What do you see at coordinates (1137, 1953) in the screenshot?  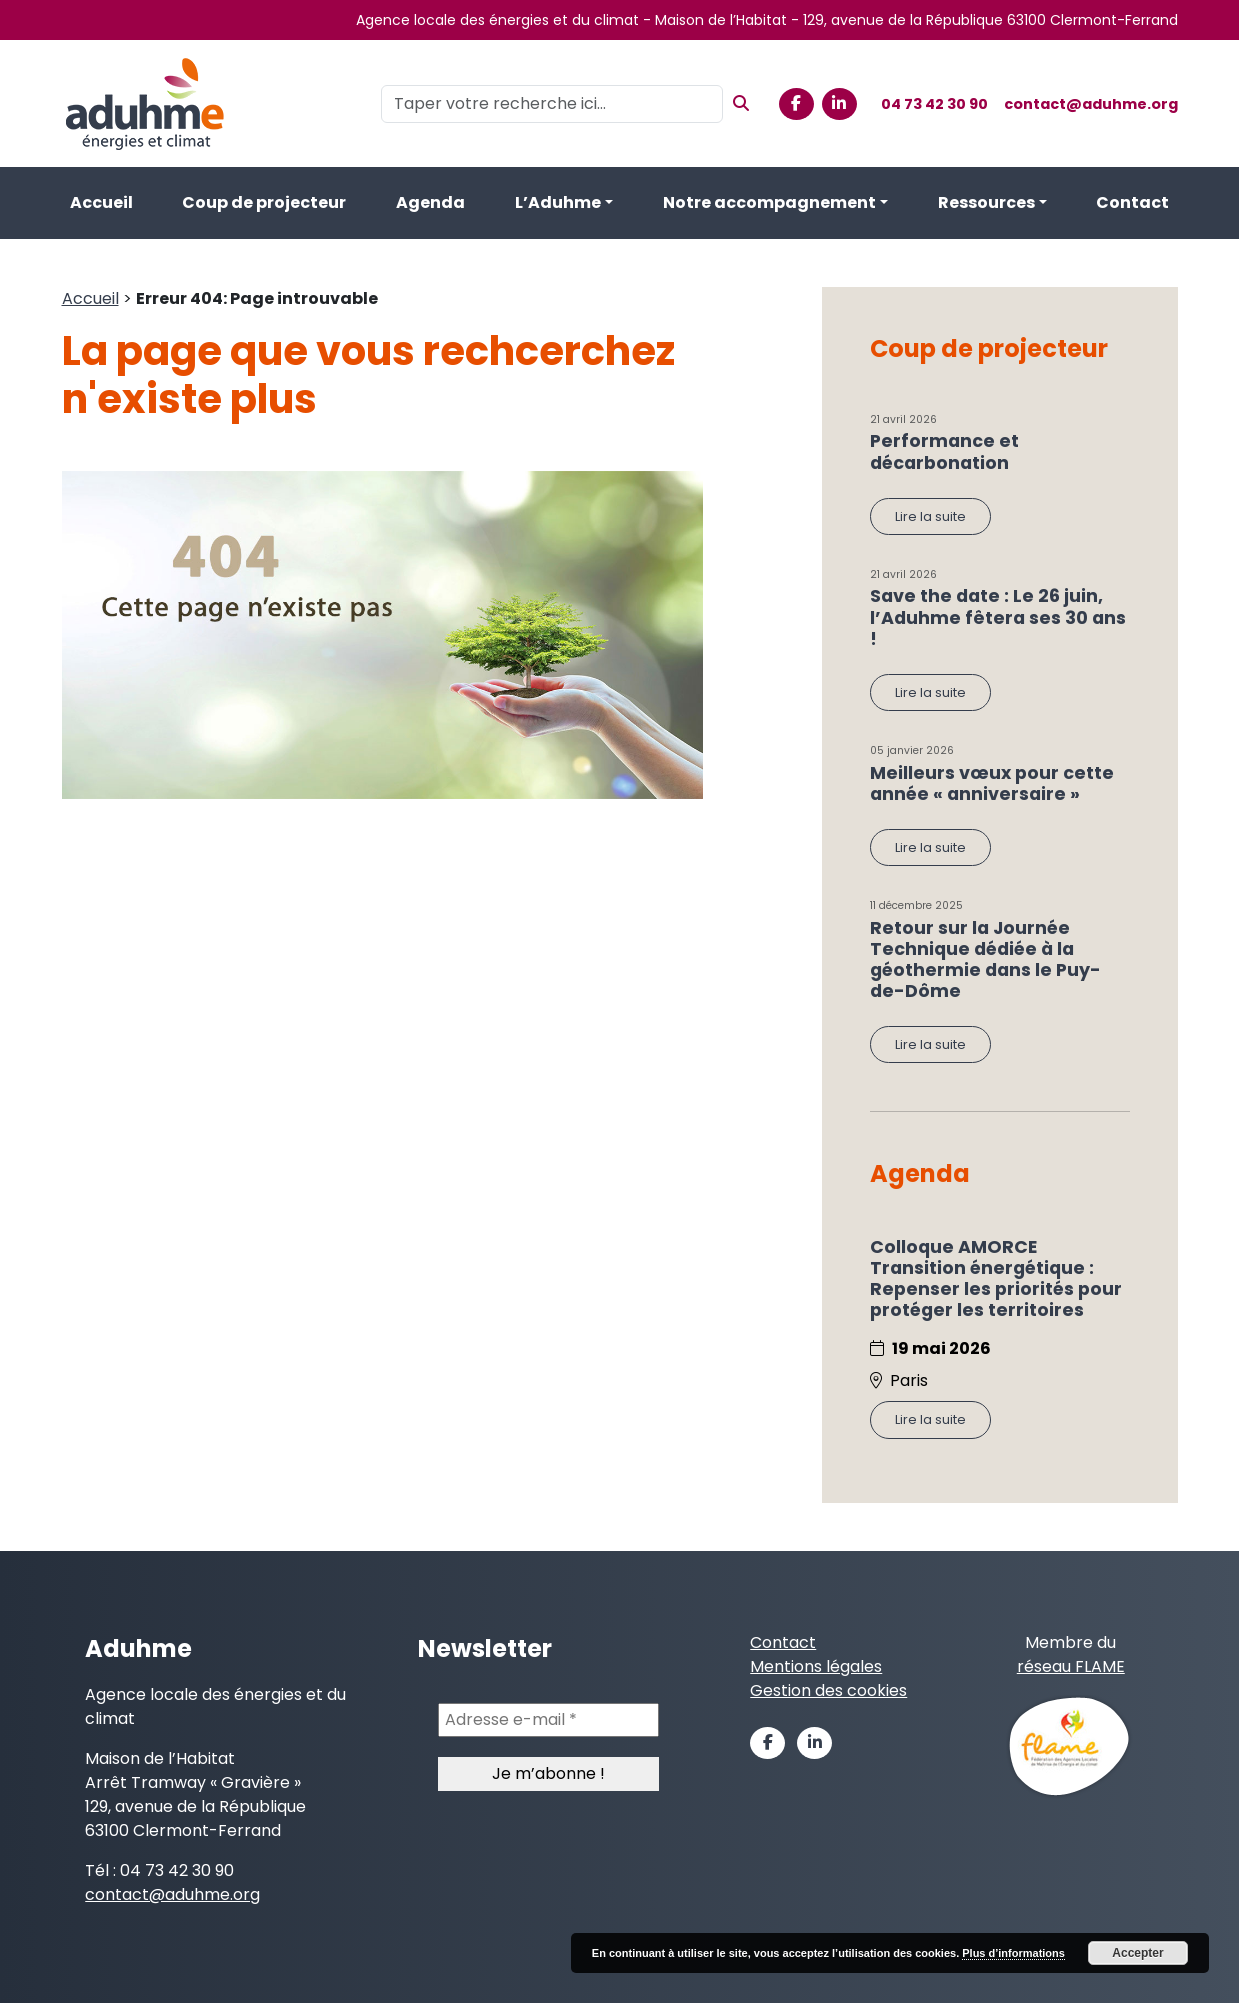 I see `Accepter` at bounding box center [1137, 1953].